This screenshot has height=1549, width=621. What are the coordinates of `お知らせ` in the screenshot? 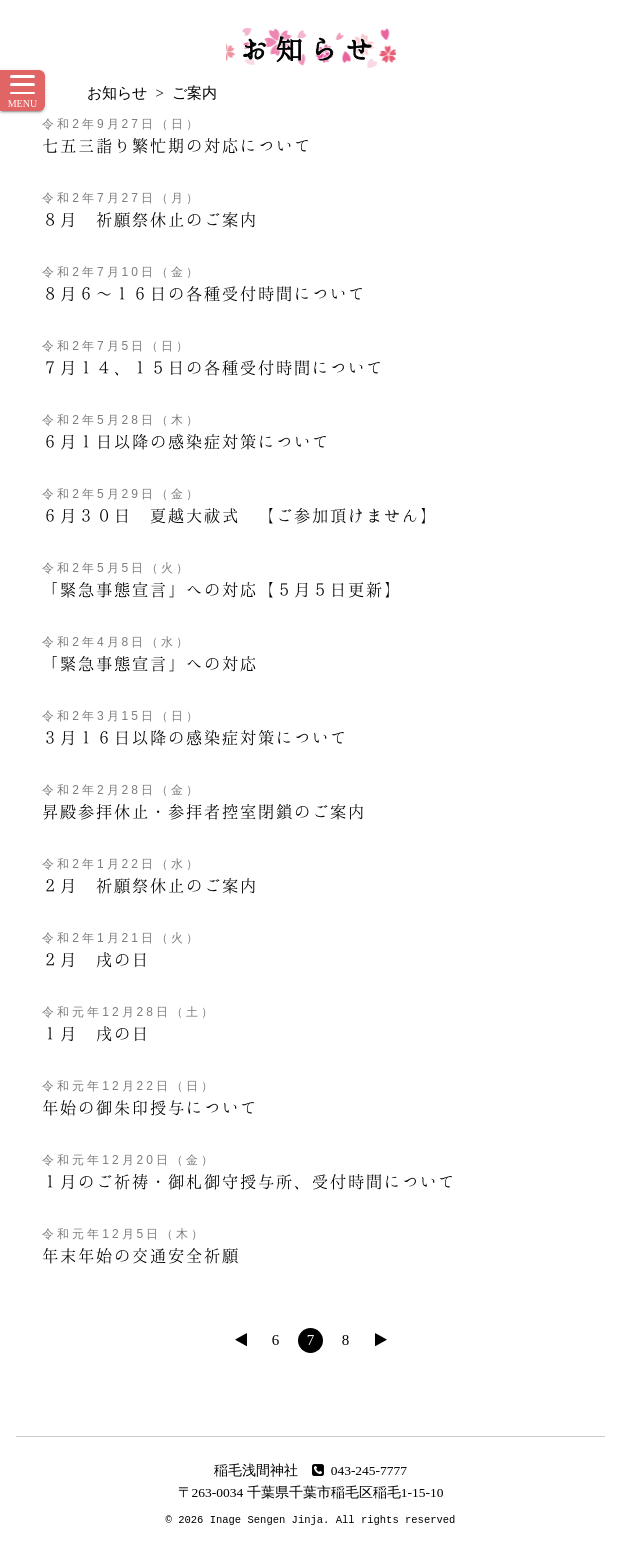 It's located at (311, 48).